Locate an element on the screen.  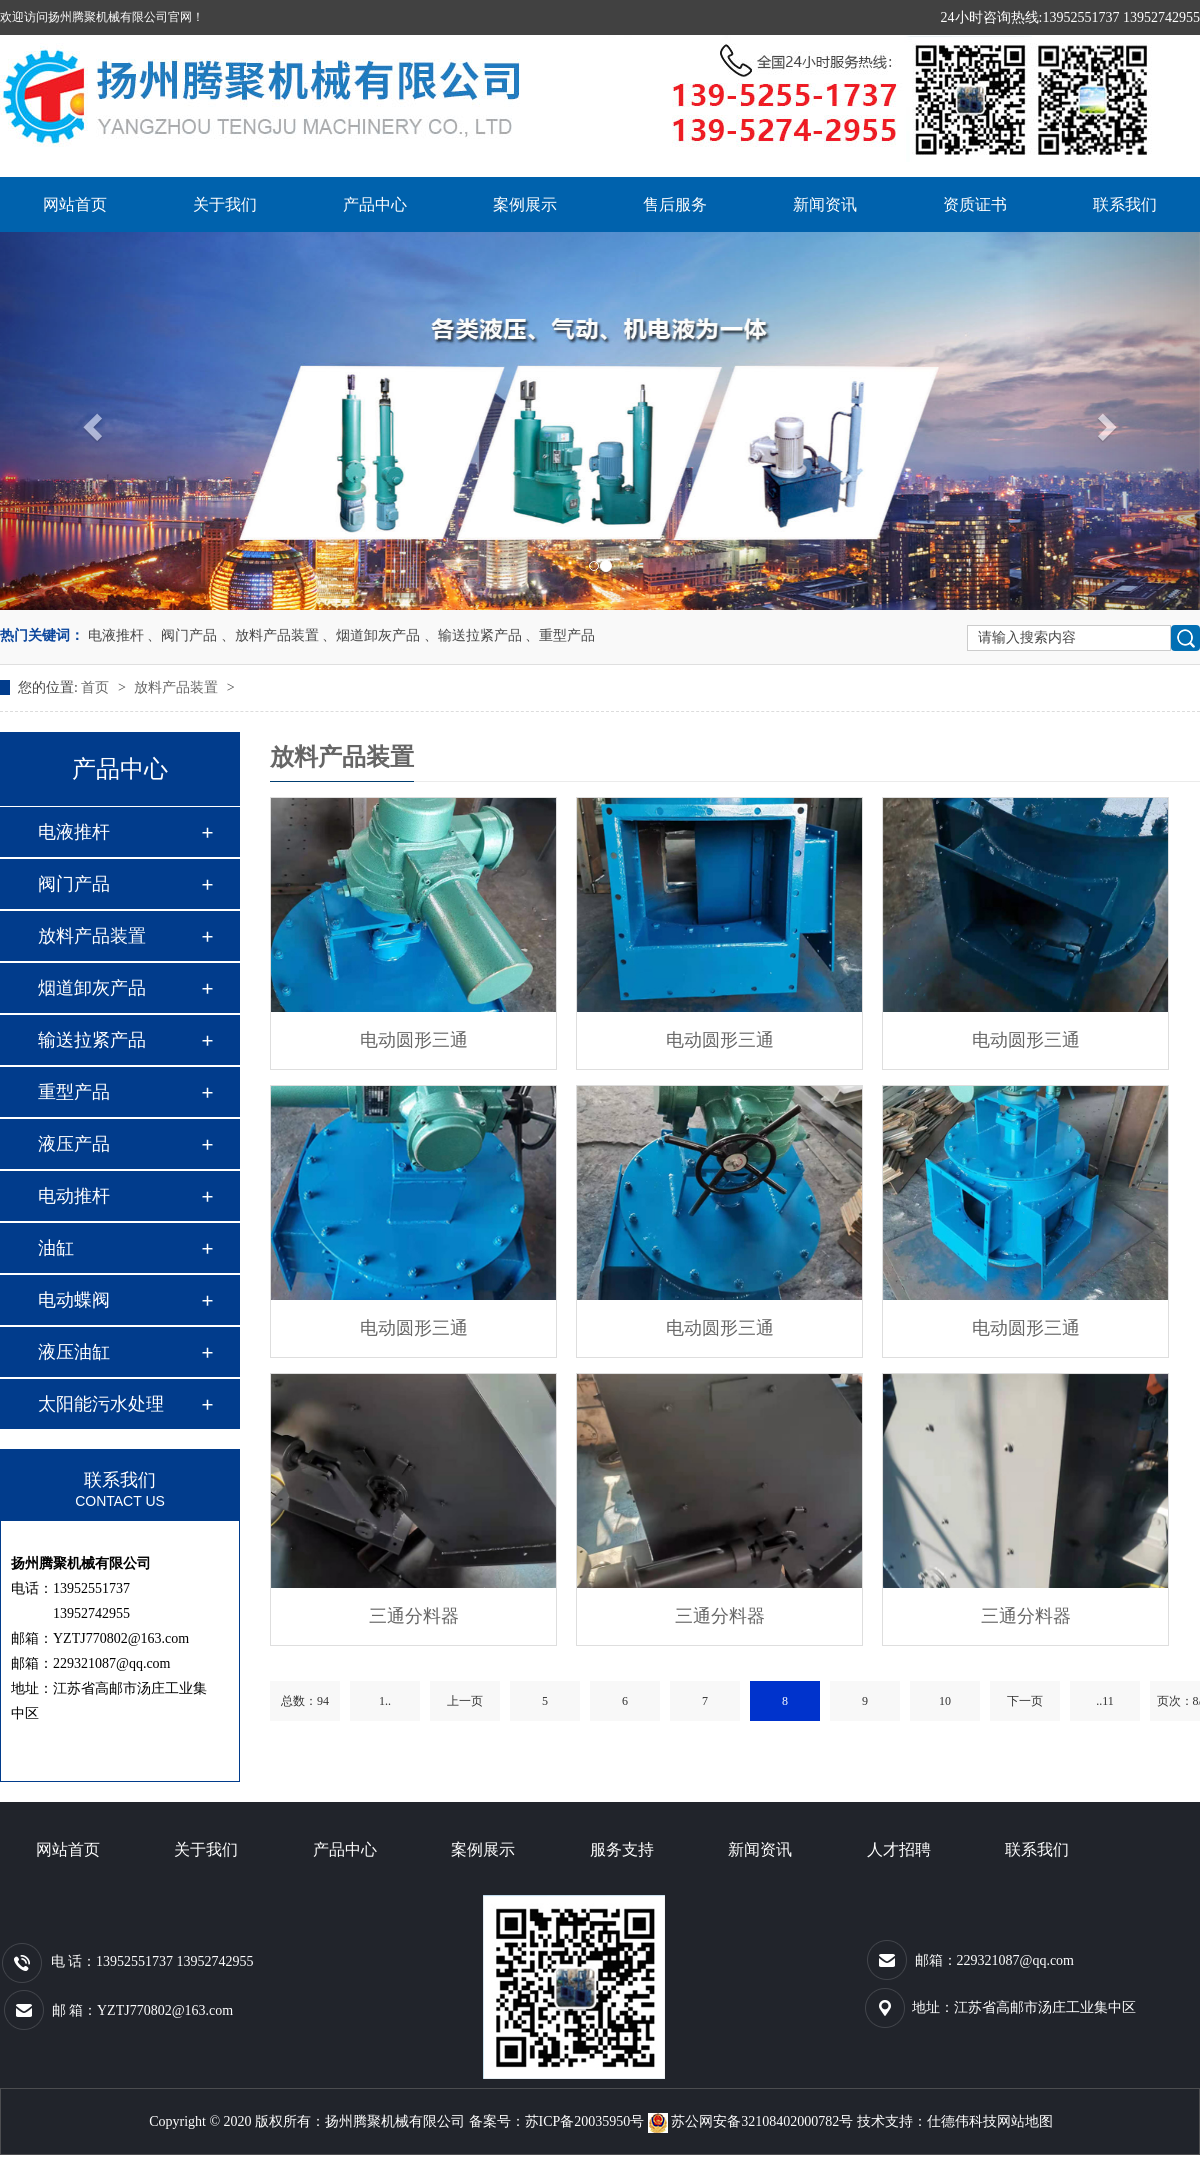
新闻资讯 is located at coordinates (825, 204).